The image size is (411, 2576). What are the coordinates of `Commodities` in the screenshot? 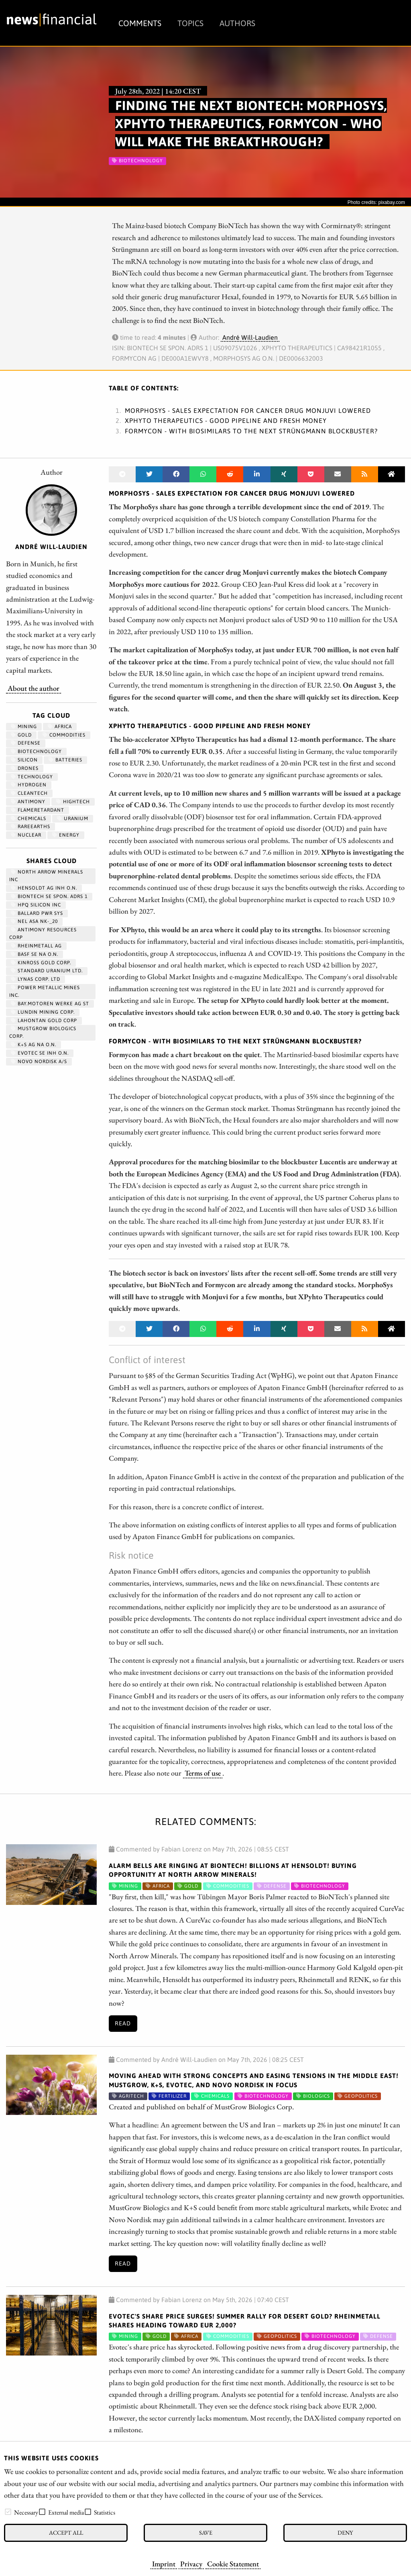 It's located at (64, 735).